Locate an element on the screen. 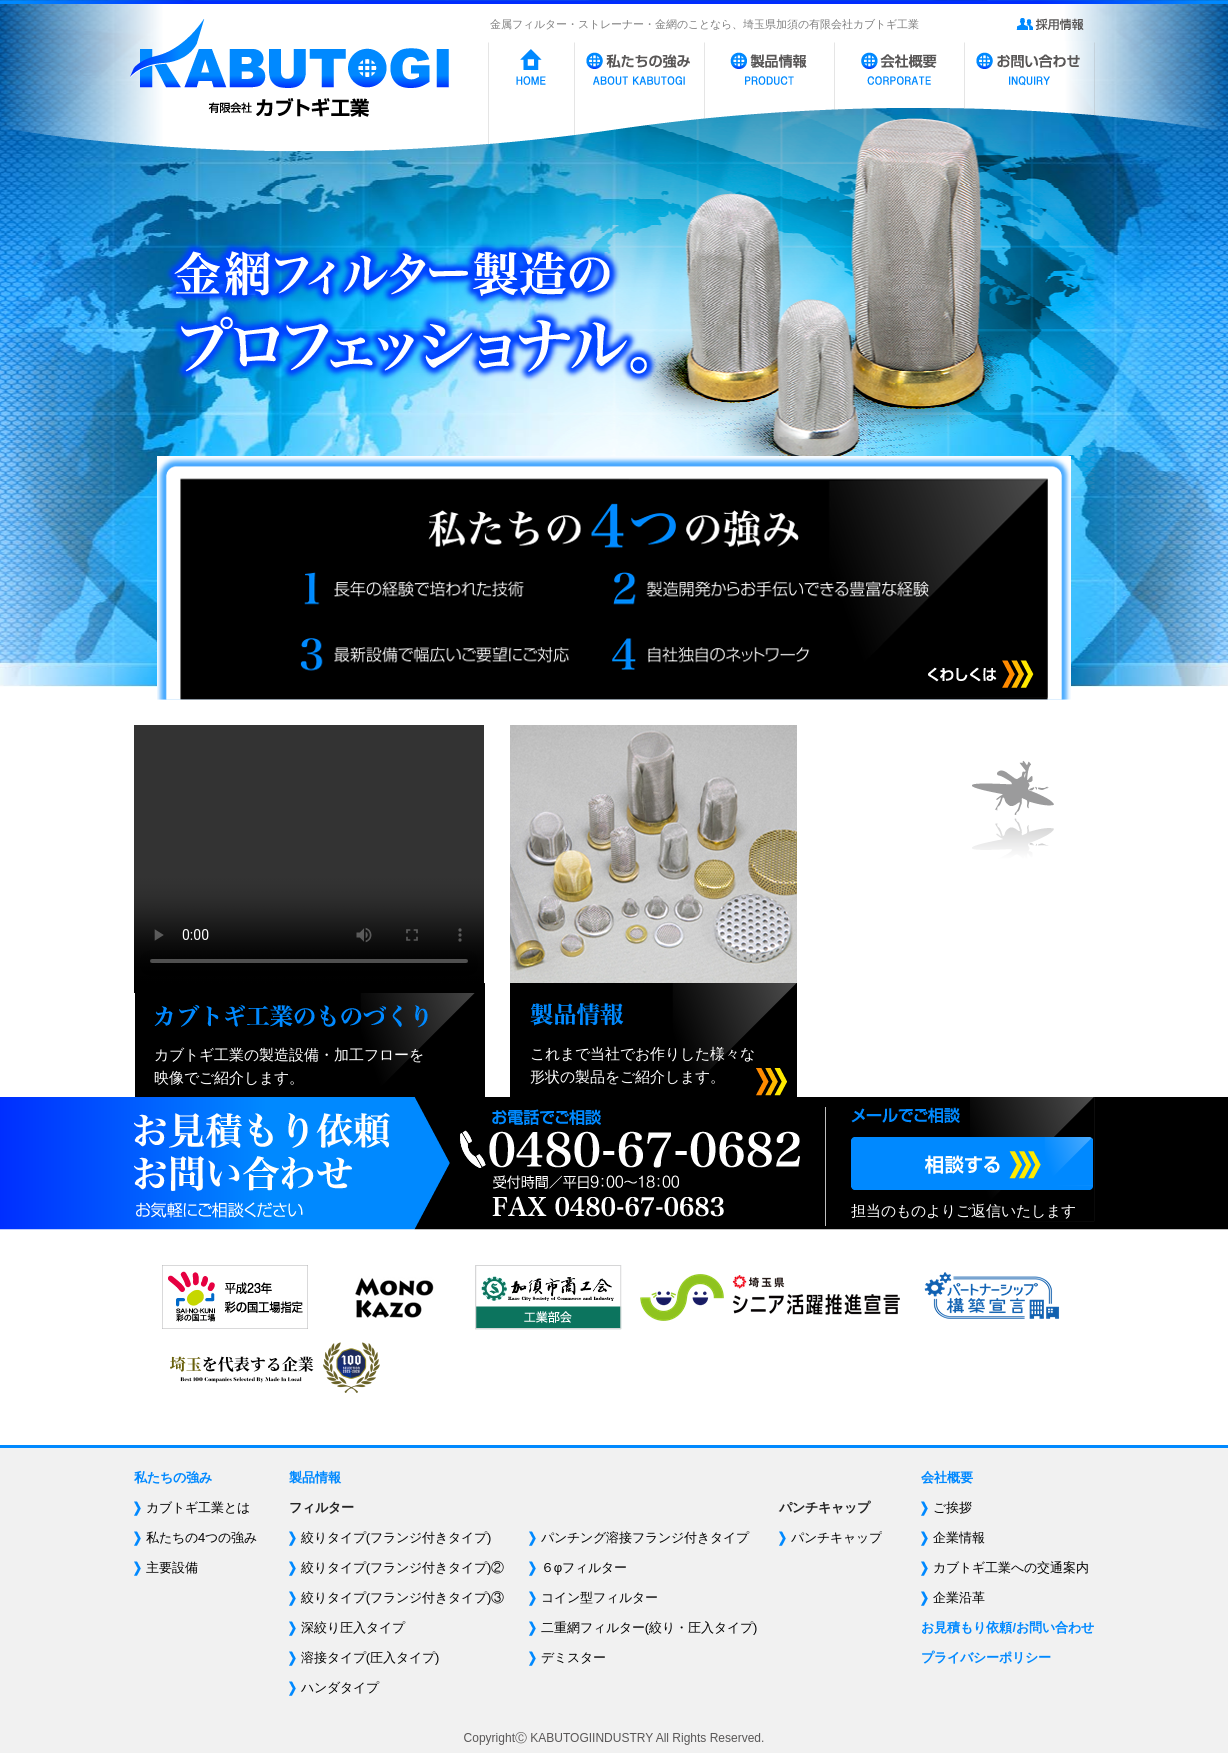 The height and width of the screenshot is (1753, 1228). 企業情報 is located at coordinates (959, 1537).